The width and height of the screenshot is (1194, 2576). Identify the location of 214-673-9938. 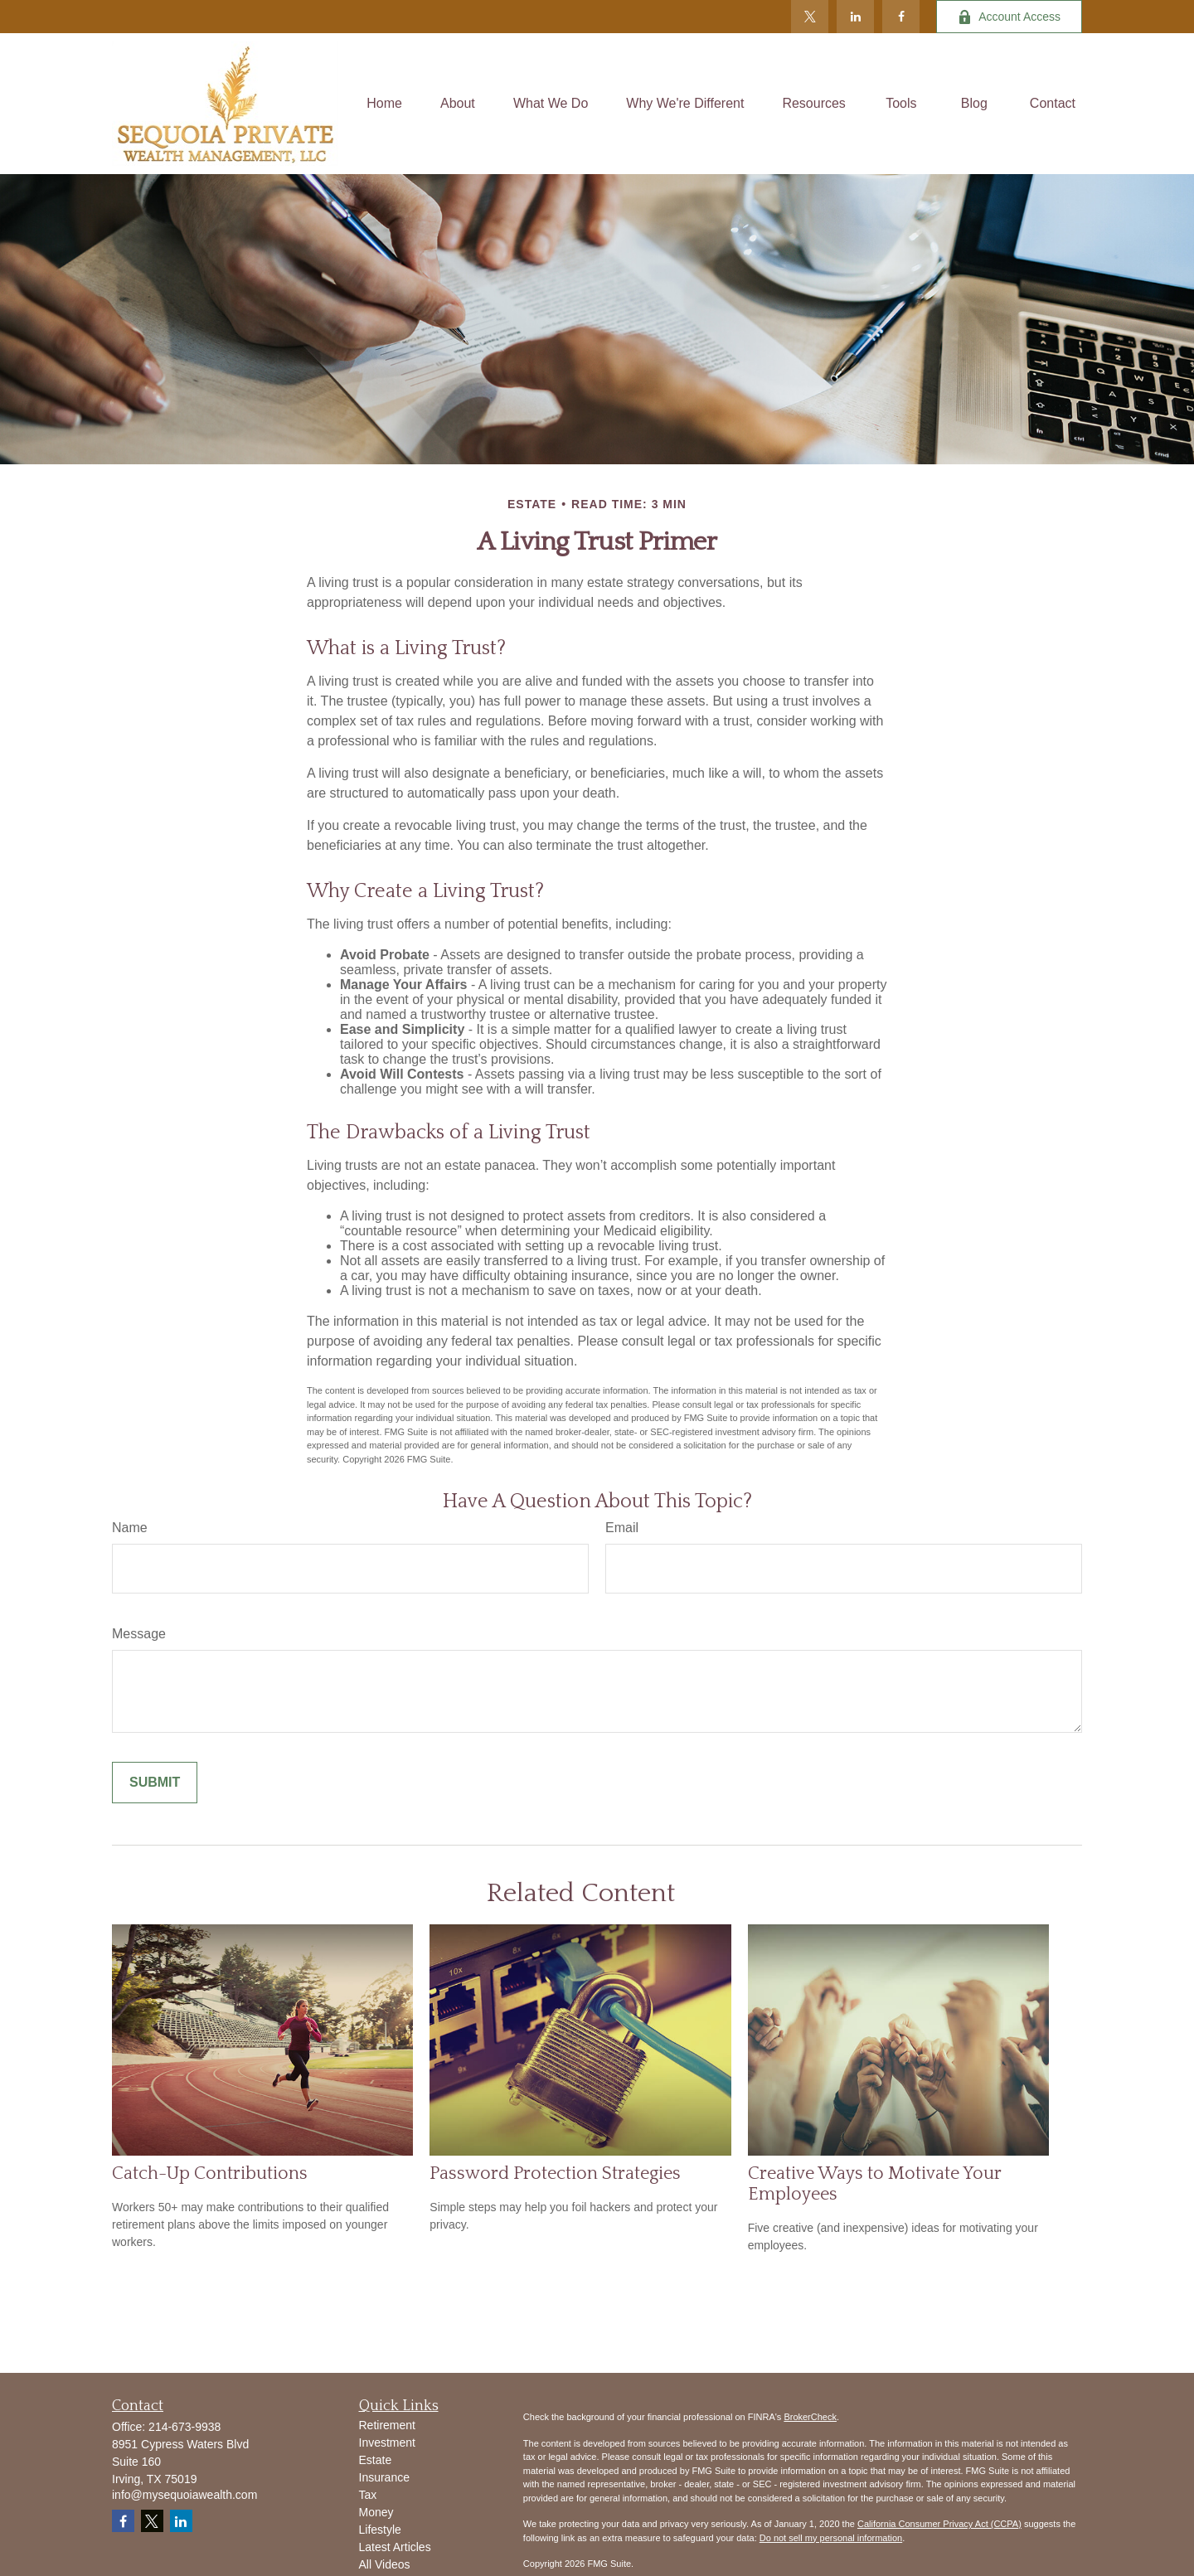
(184, 2426).